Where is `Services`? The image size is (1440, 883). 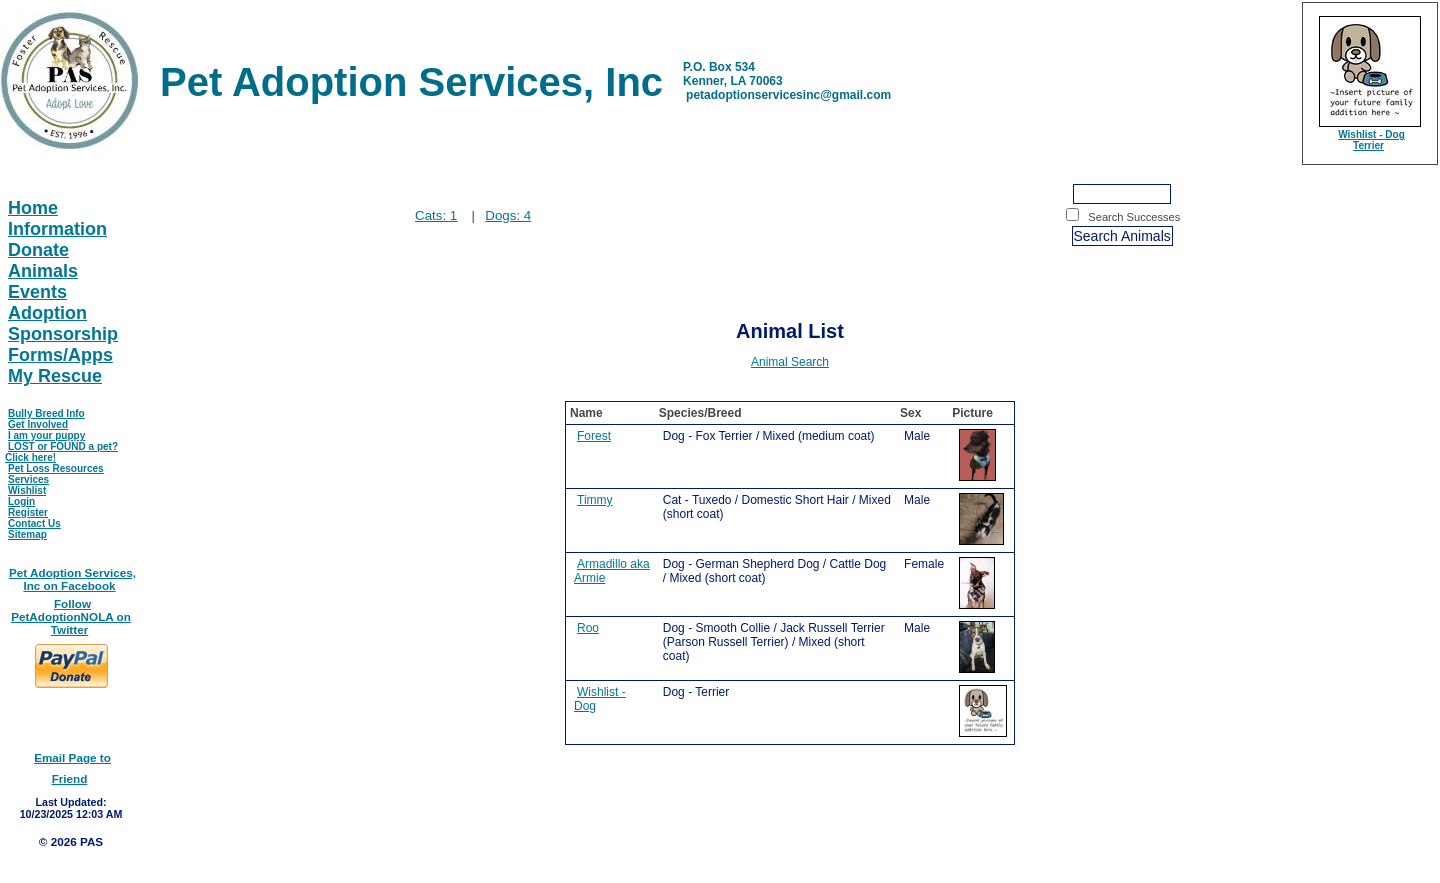
Services is located at coordinates (28, 479).